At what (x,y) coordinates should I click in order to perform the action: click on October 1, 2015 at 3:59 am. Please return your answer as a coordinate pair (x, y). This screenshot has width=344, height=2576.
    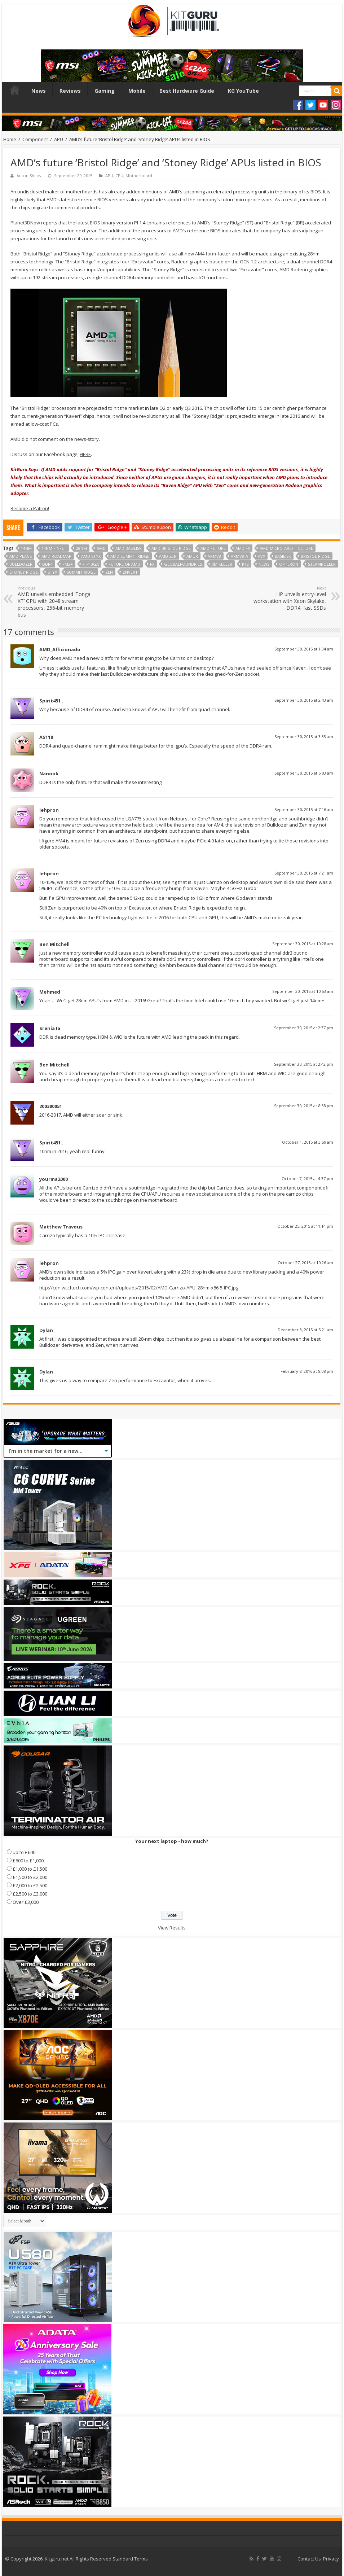
    Looking at the image, I should click on (307, 1142).